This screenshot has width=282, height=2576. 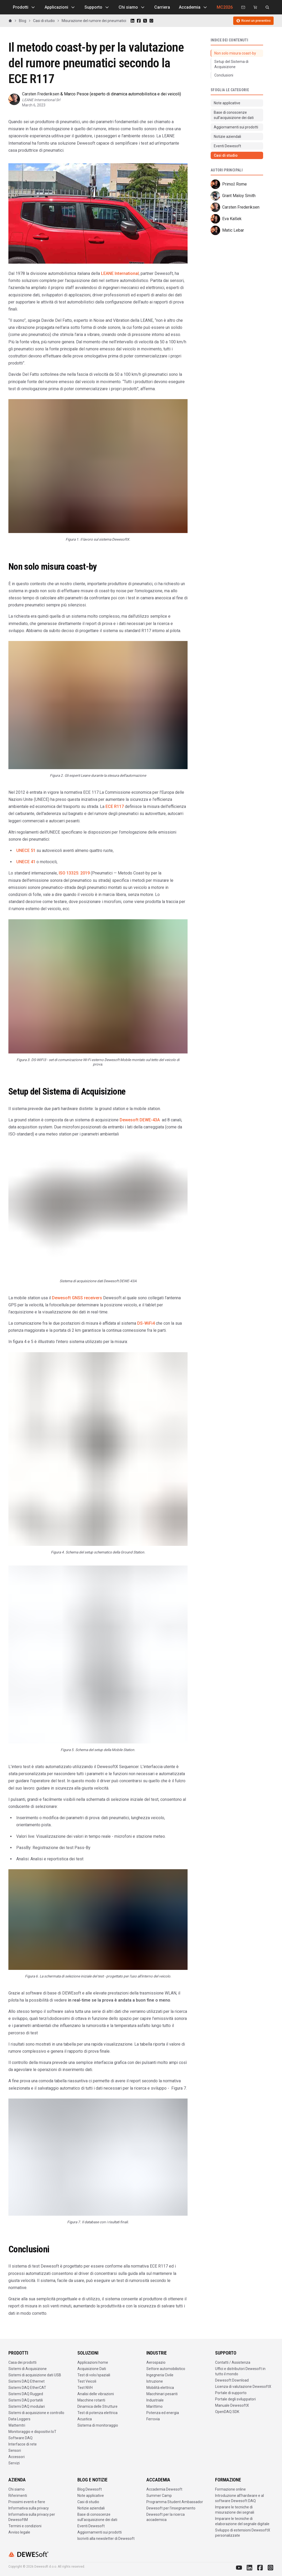 What do you see at coordinates (159, 2495) in the screenshot?
I see `Summer Camp` at bounding box center [159, 2495].